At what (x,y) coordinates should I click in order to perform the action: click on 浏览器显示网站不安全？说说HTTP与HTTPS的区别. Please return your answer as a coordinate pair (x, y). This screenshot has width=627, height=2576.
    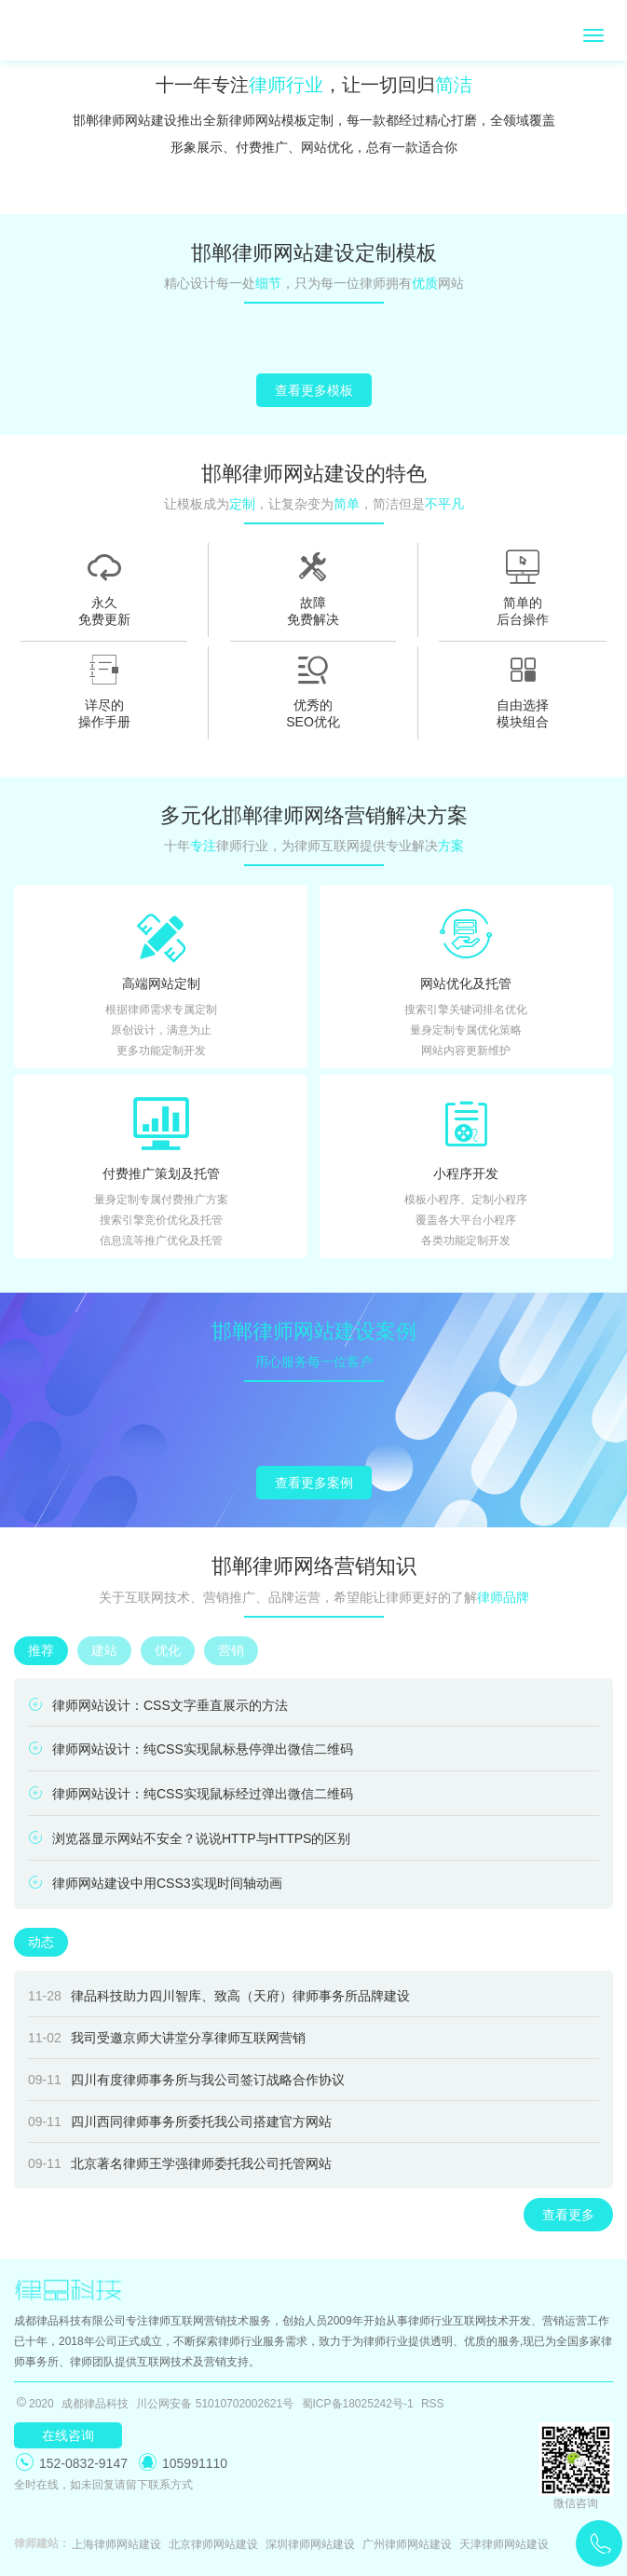
    Looking at the image, I should click on (189, 1838).